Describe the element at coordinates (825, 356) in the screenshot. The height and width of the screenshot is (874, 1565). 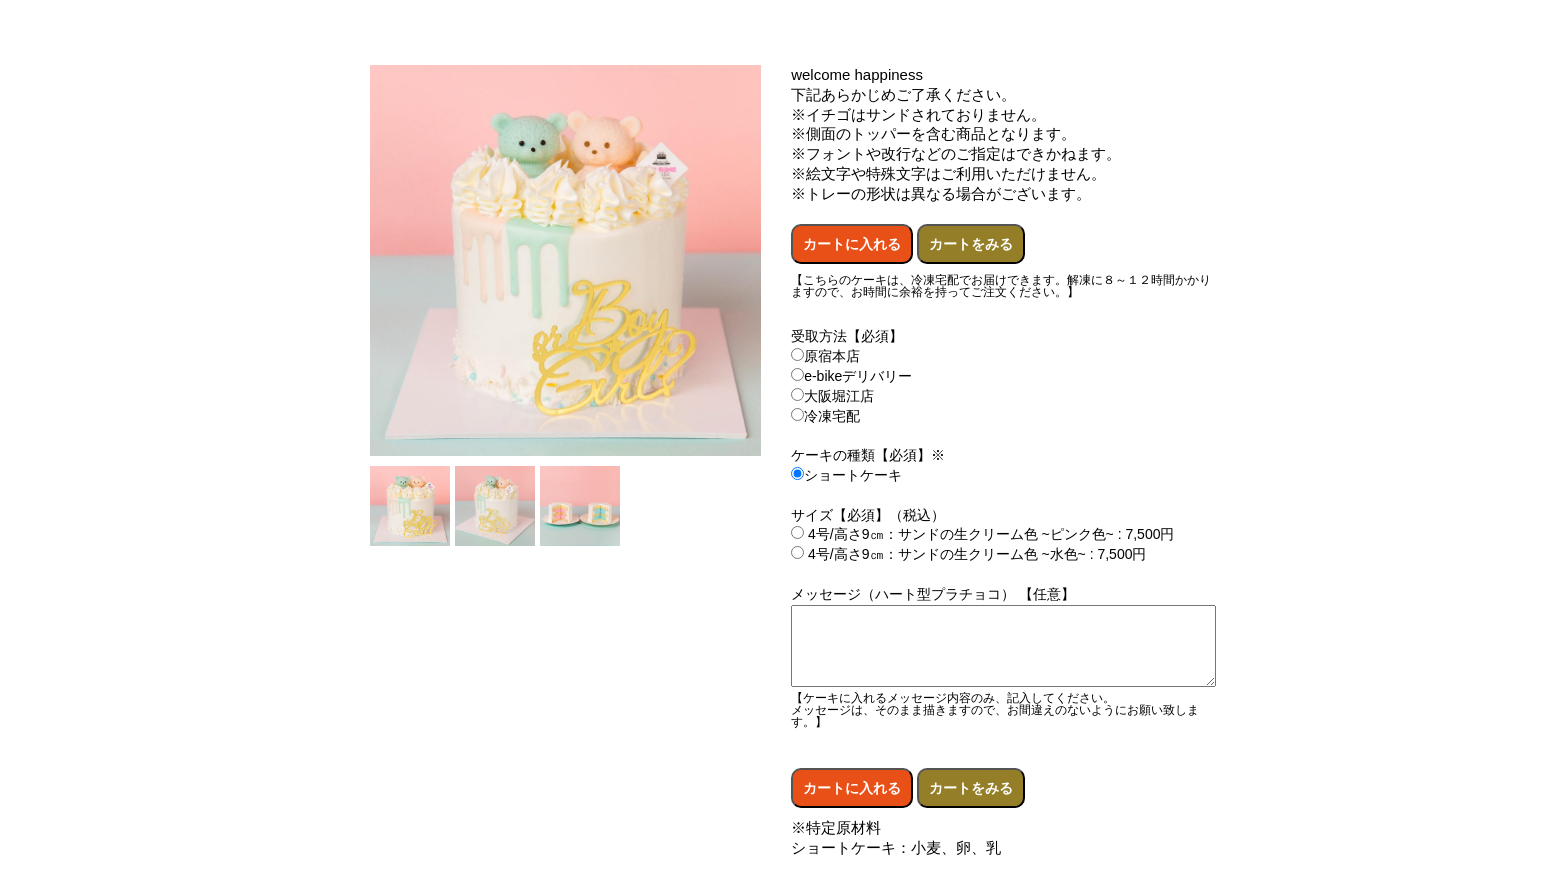
I see `原宿本店` at that location.